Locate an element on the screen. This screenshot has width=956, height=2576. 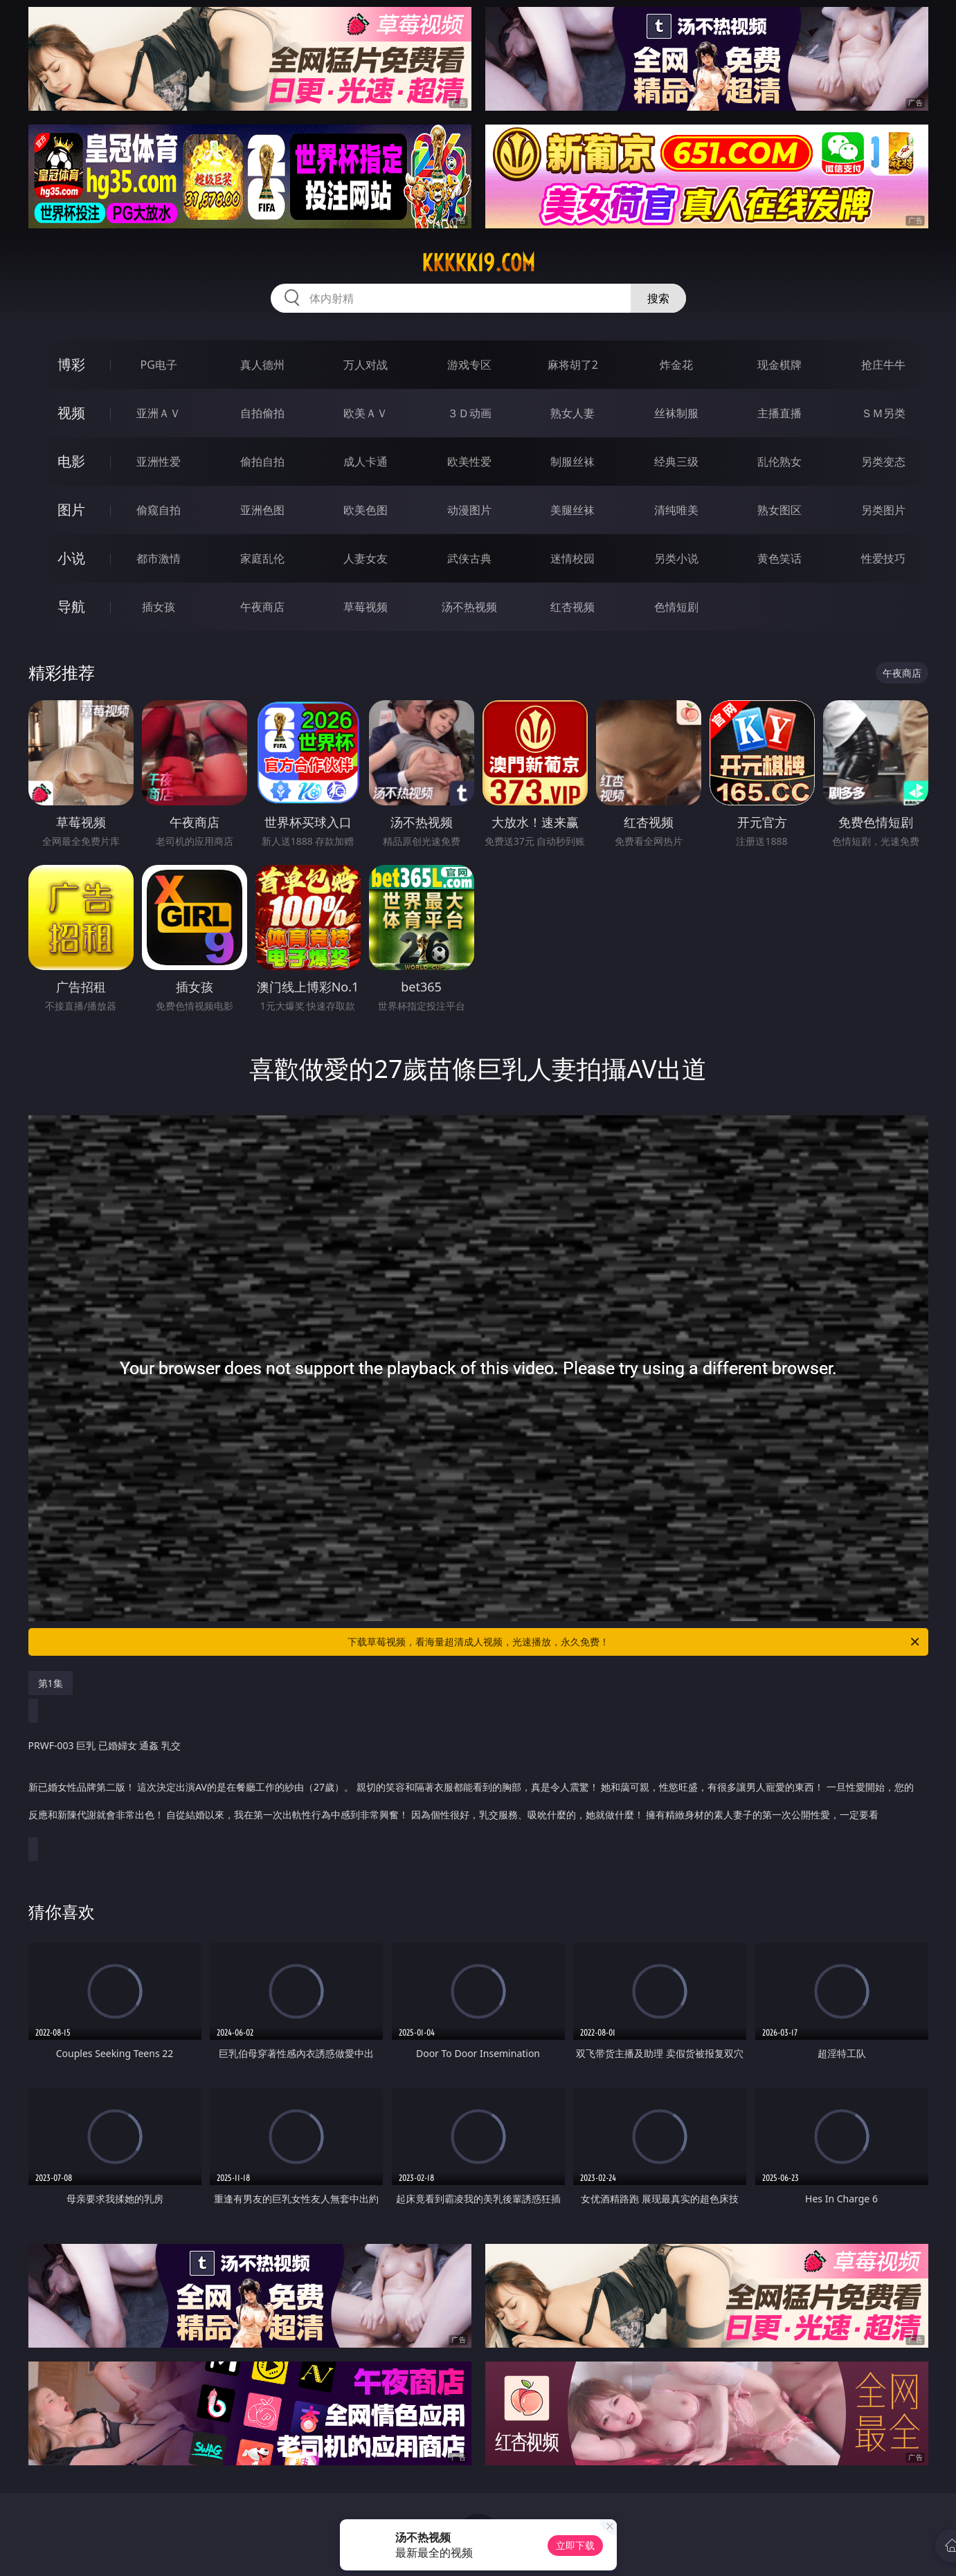
ＳＭ另类 is located at coordinates (883, 413).